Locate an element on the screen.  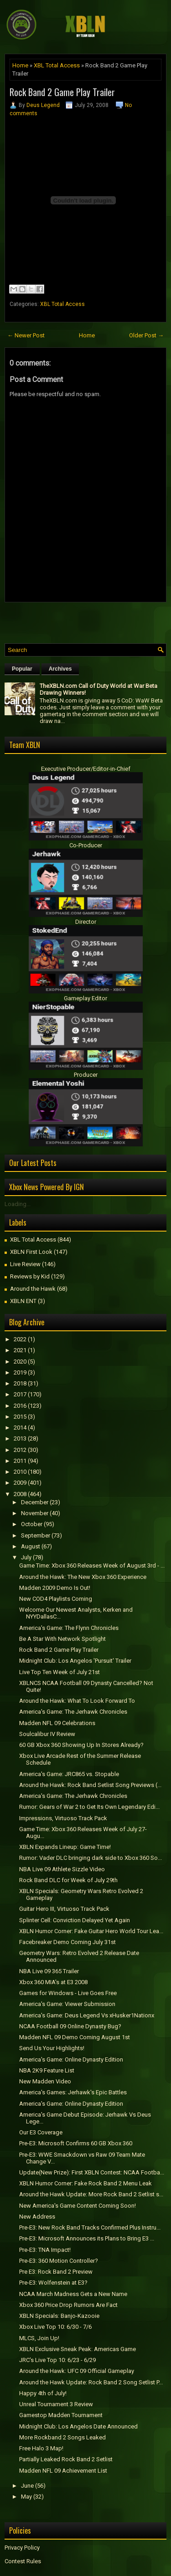
America's Games: Jerhawk's Epic Battles is located at coordinates (73, 2092).